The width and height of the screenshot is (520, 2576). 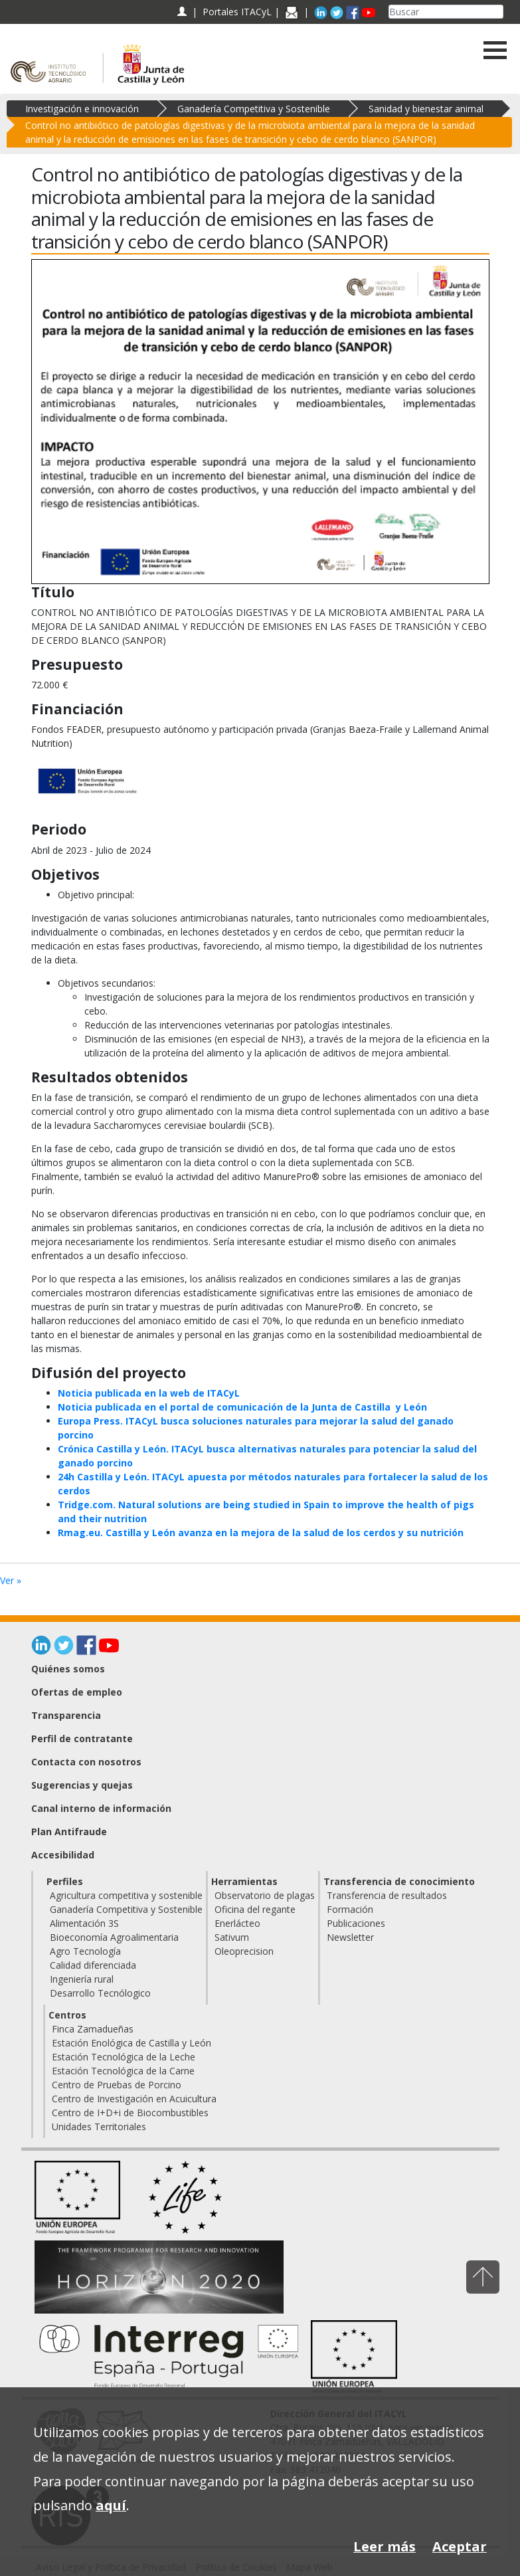 What do you see at coordinates (255, 1909) in the screenshot?
I see `Oficina del regante` at bounding box center [255, 1909].